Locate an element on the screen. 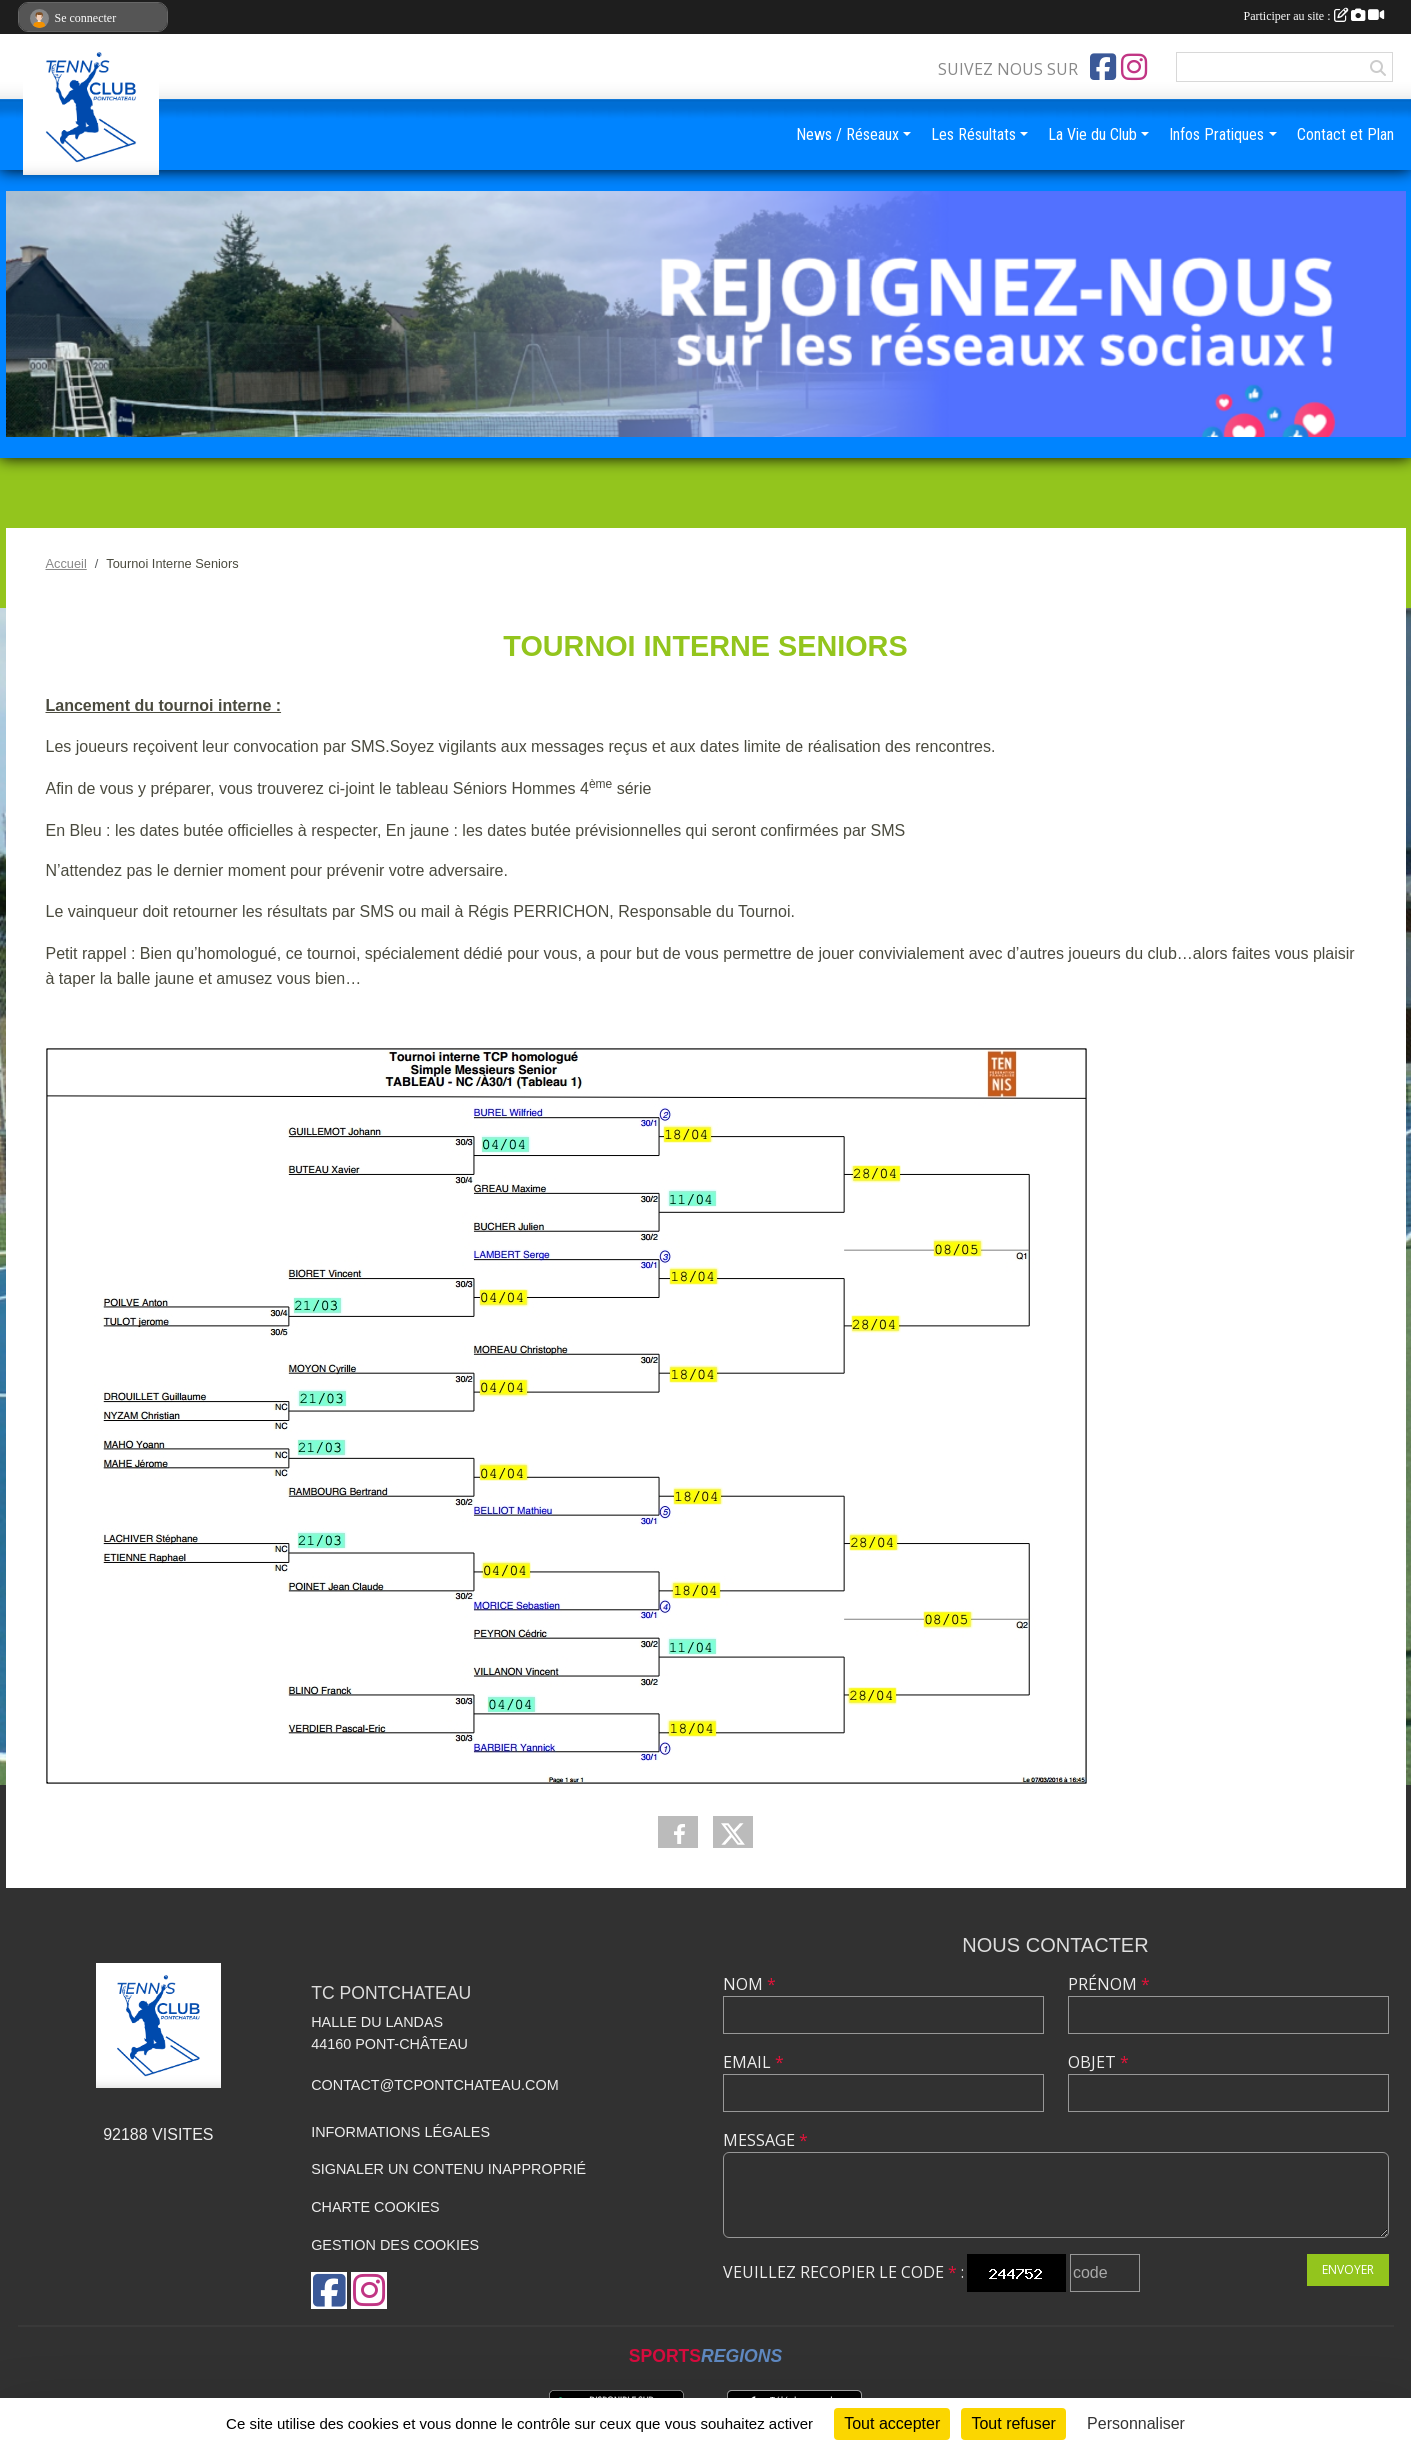 The image size is (1411, 2450). Contact et Plan is located at coordinates (1345, 134).